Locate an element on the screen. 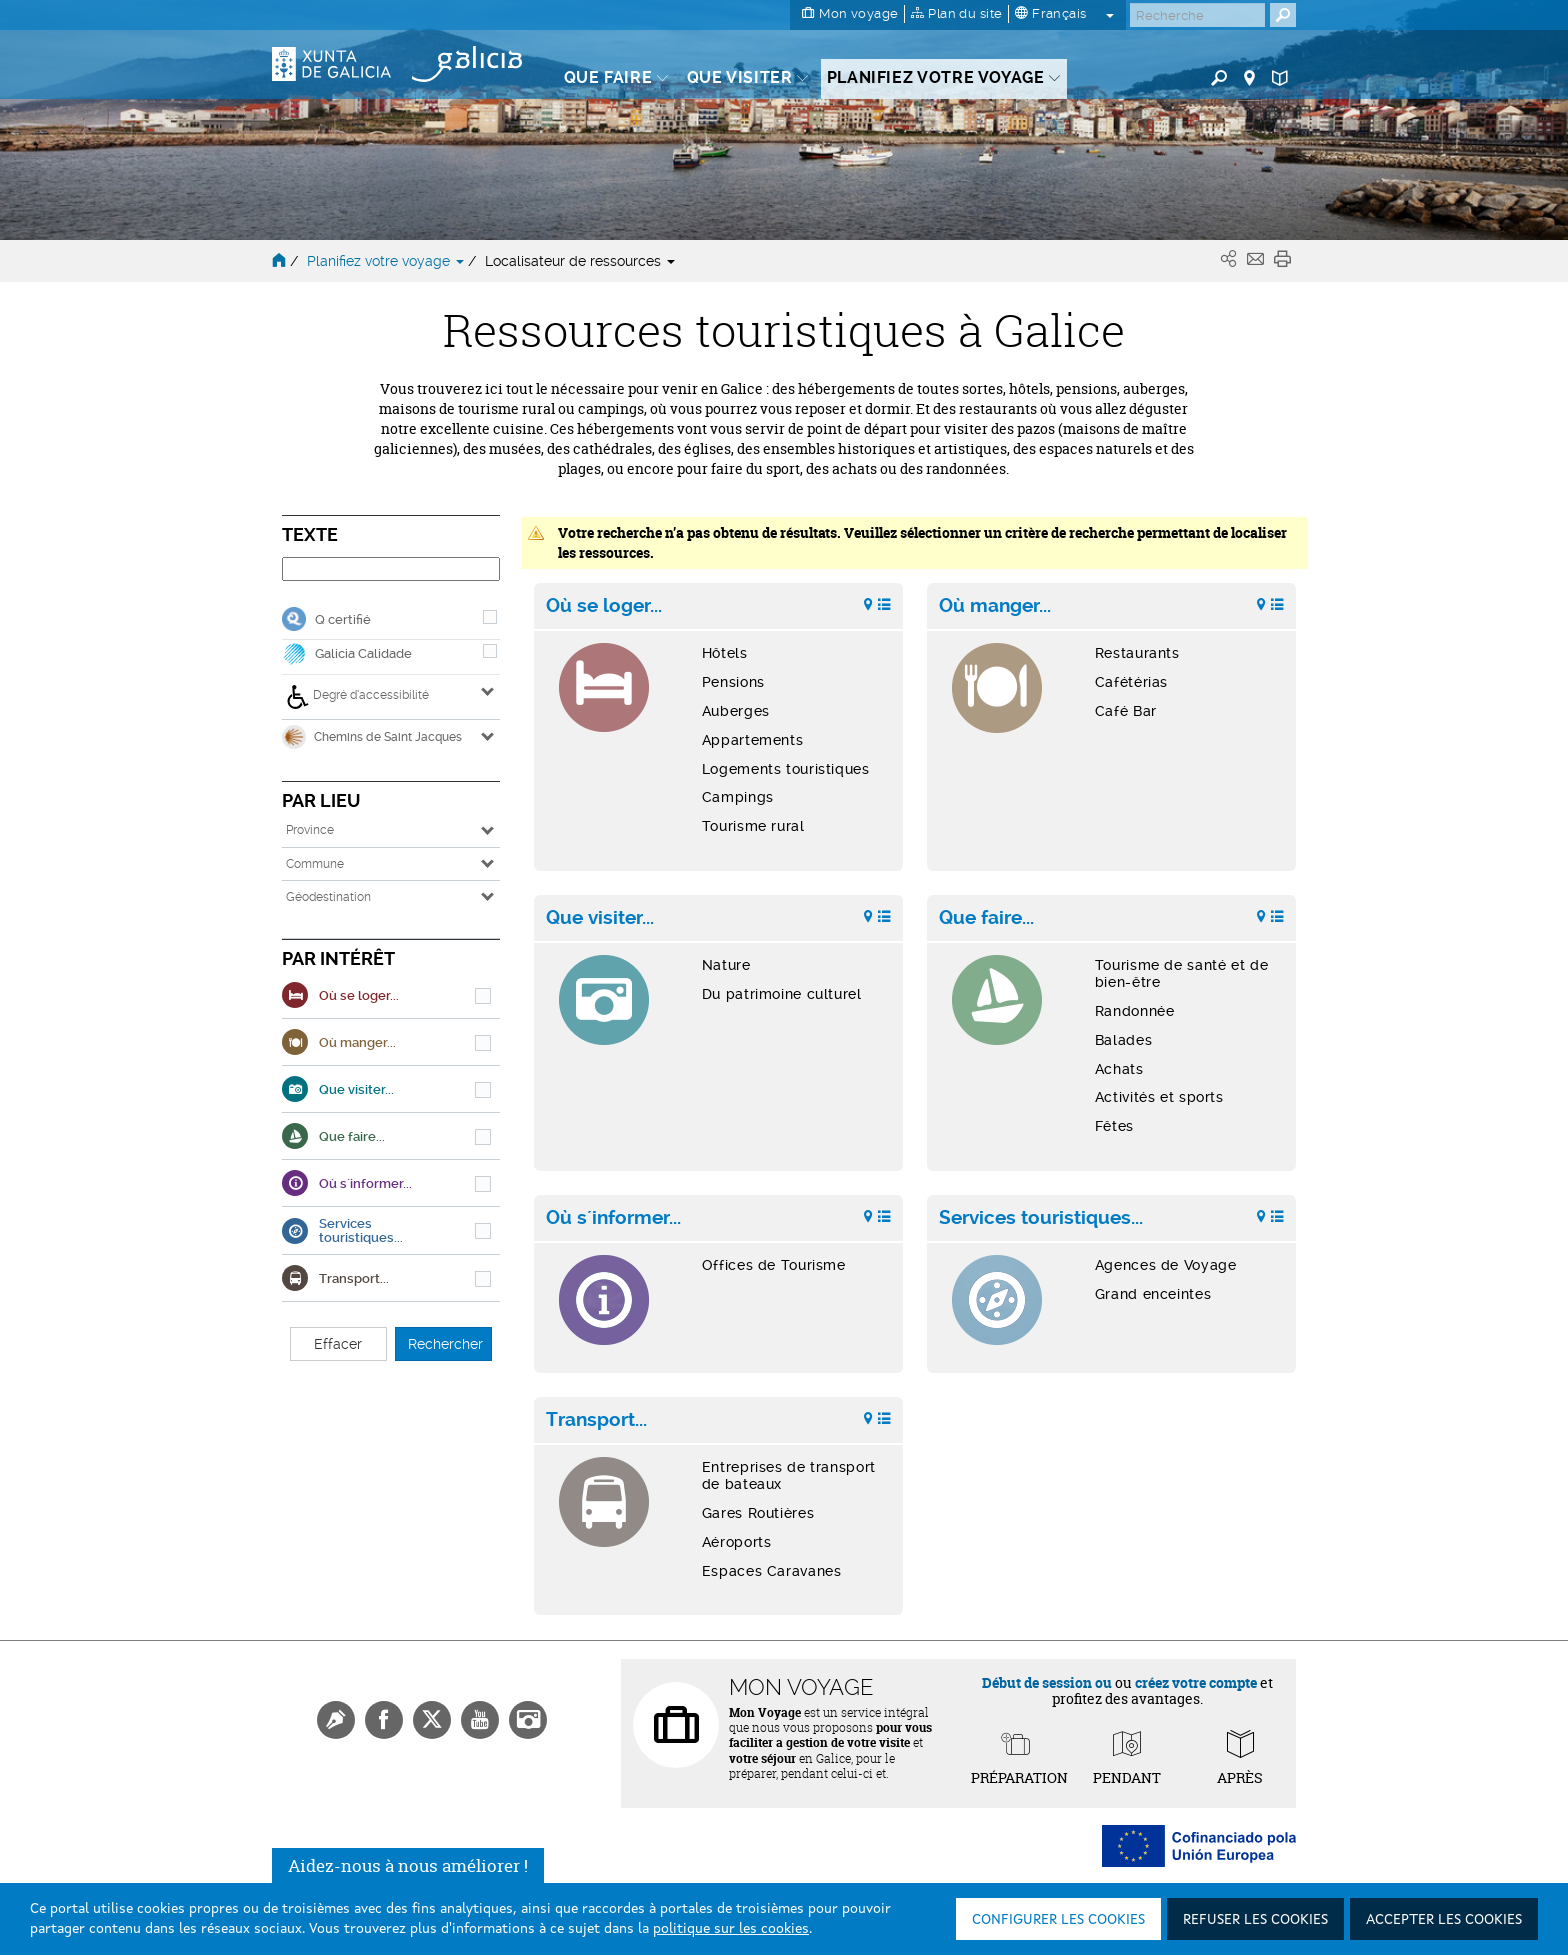 This screenshot has width=1568, height=1955. Géodestination is located at coordinates (328, 897).